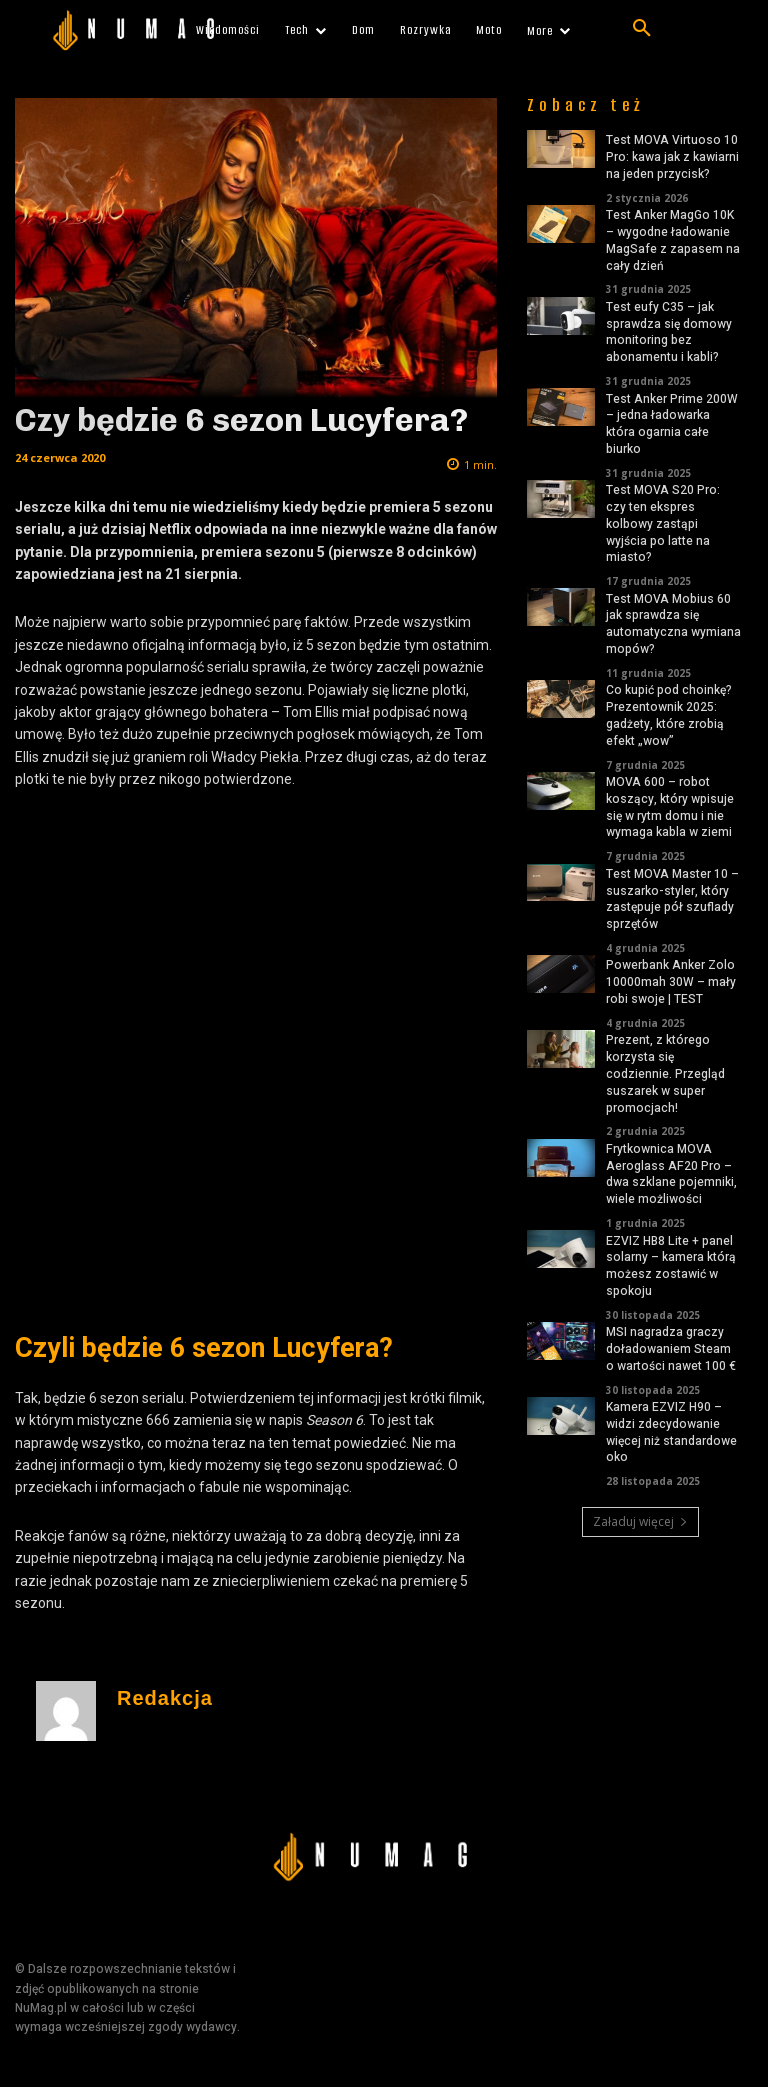 This screenshot has width=768, height=2087. What do you see at coordinates (642, 29) in the screenshot?
I see `[button]` at bounding box center [642, 29].